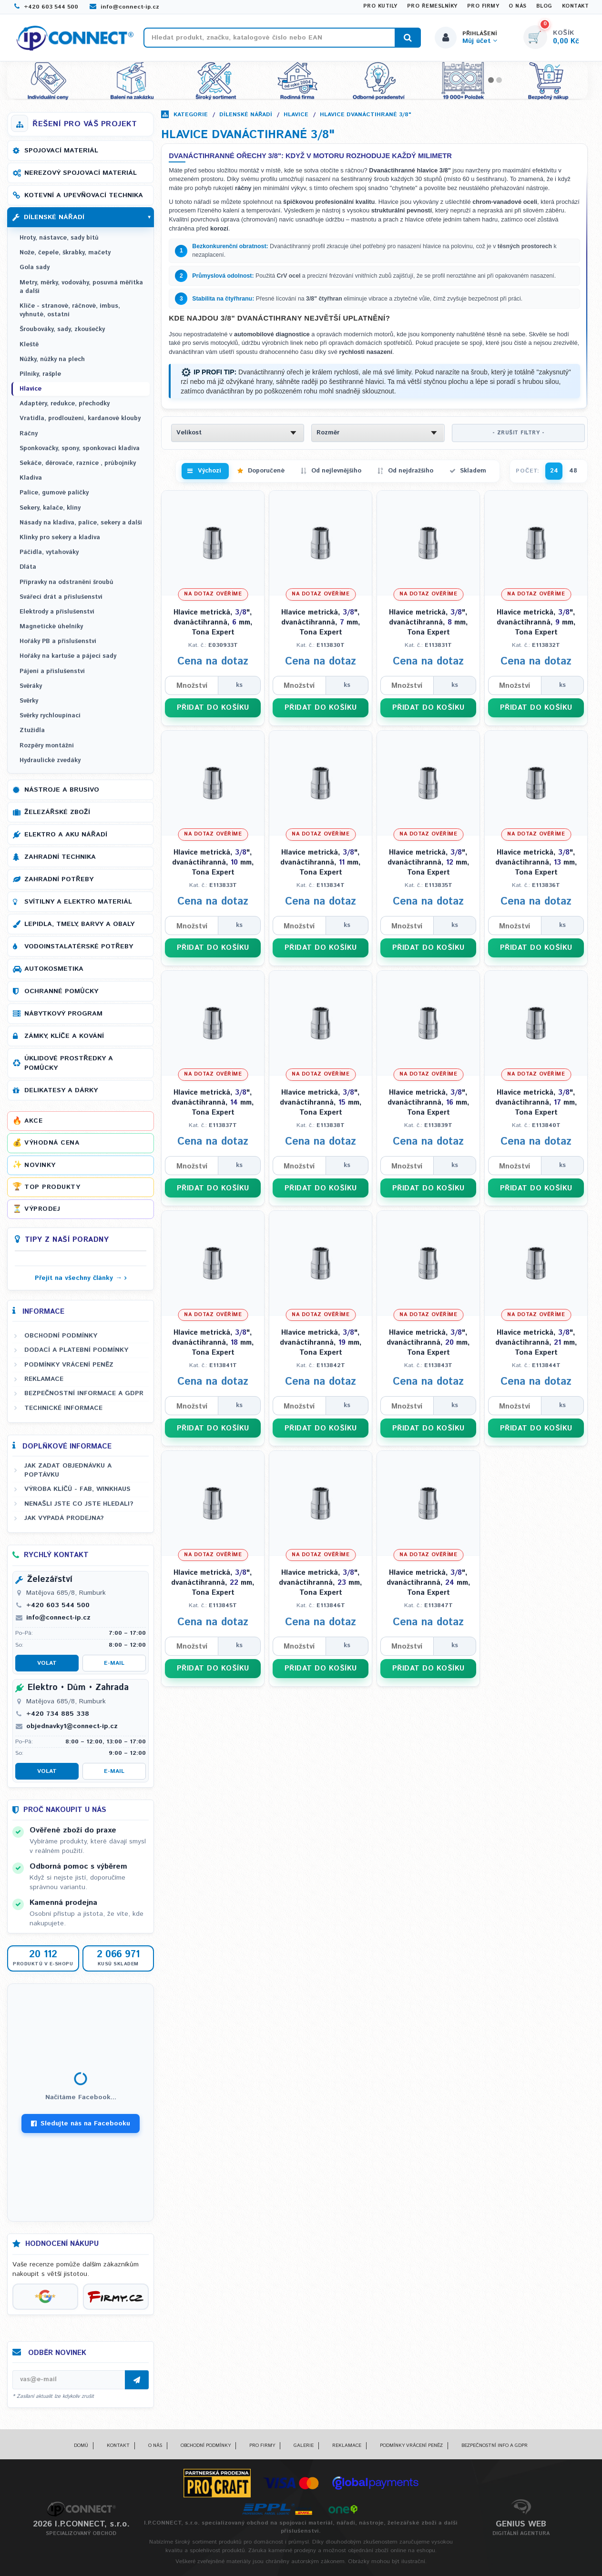 Image resolution: width=602 pixels, height=2576 pixels. I want to click on Přejít na všechny články →, so click(78, 1278).